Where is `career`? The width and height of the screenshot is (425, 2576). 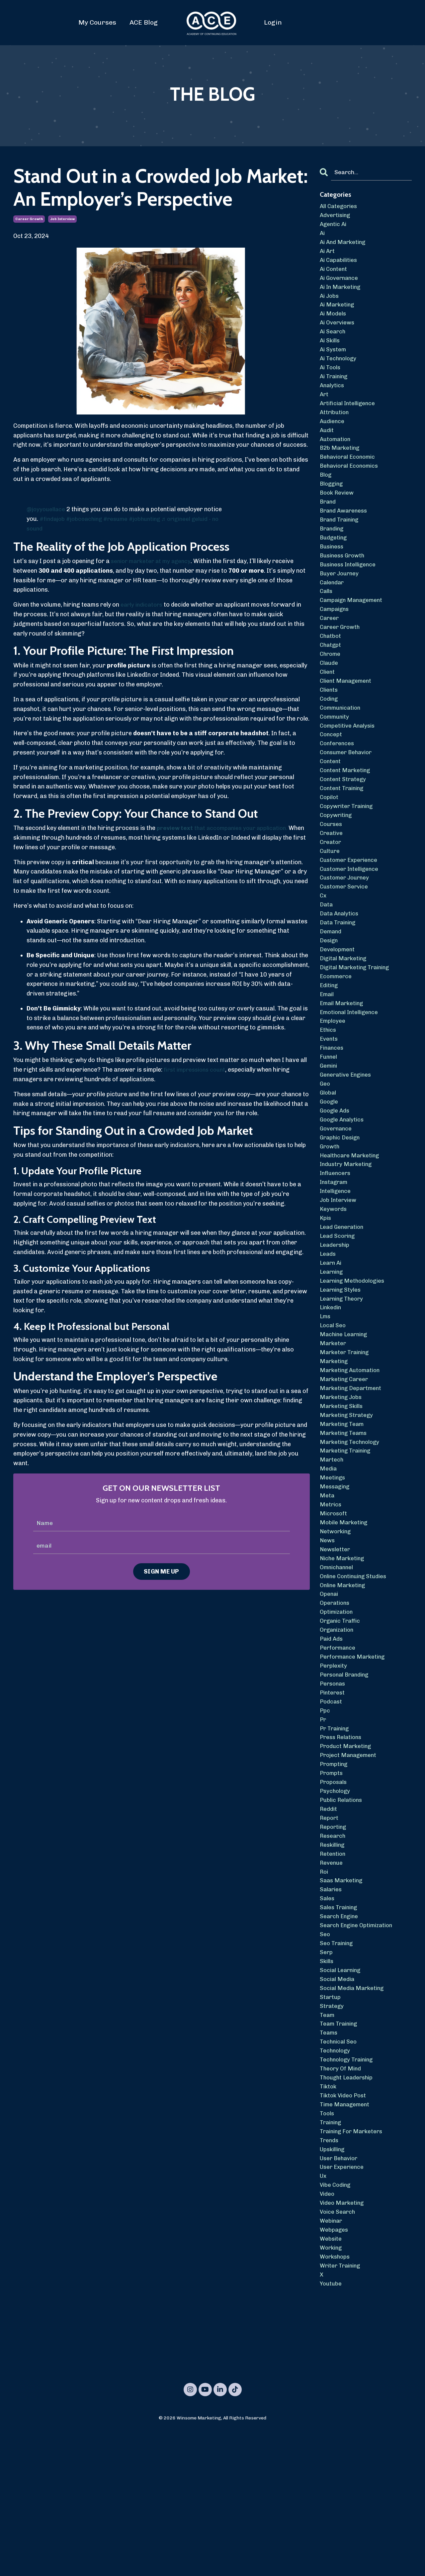
career is located at coordinates (330, 647).